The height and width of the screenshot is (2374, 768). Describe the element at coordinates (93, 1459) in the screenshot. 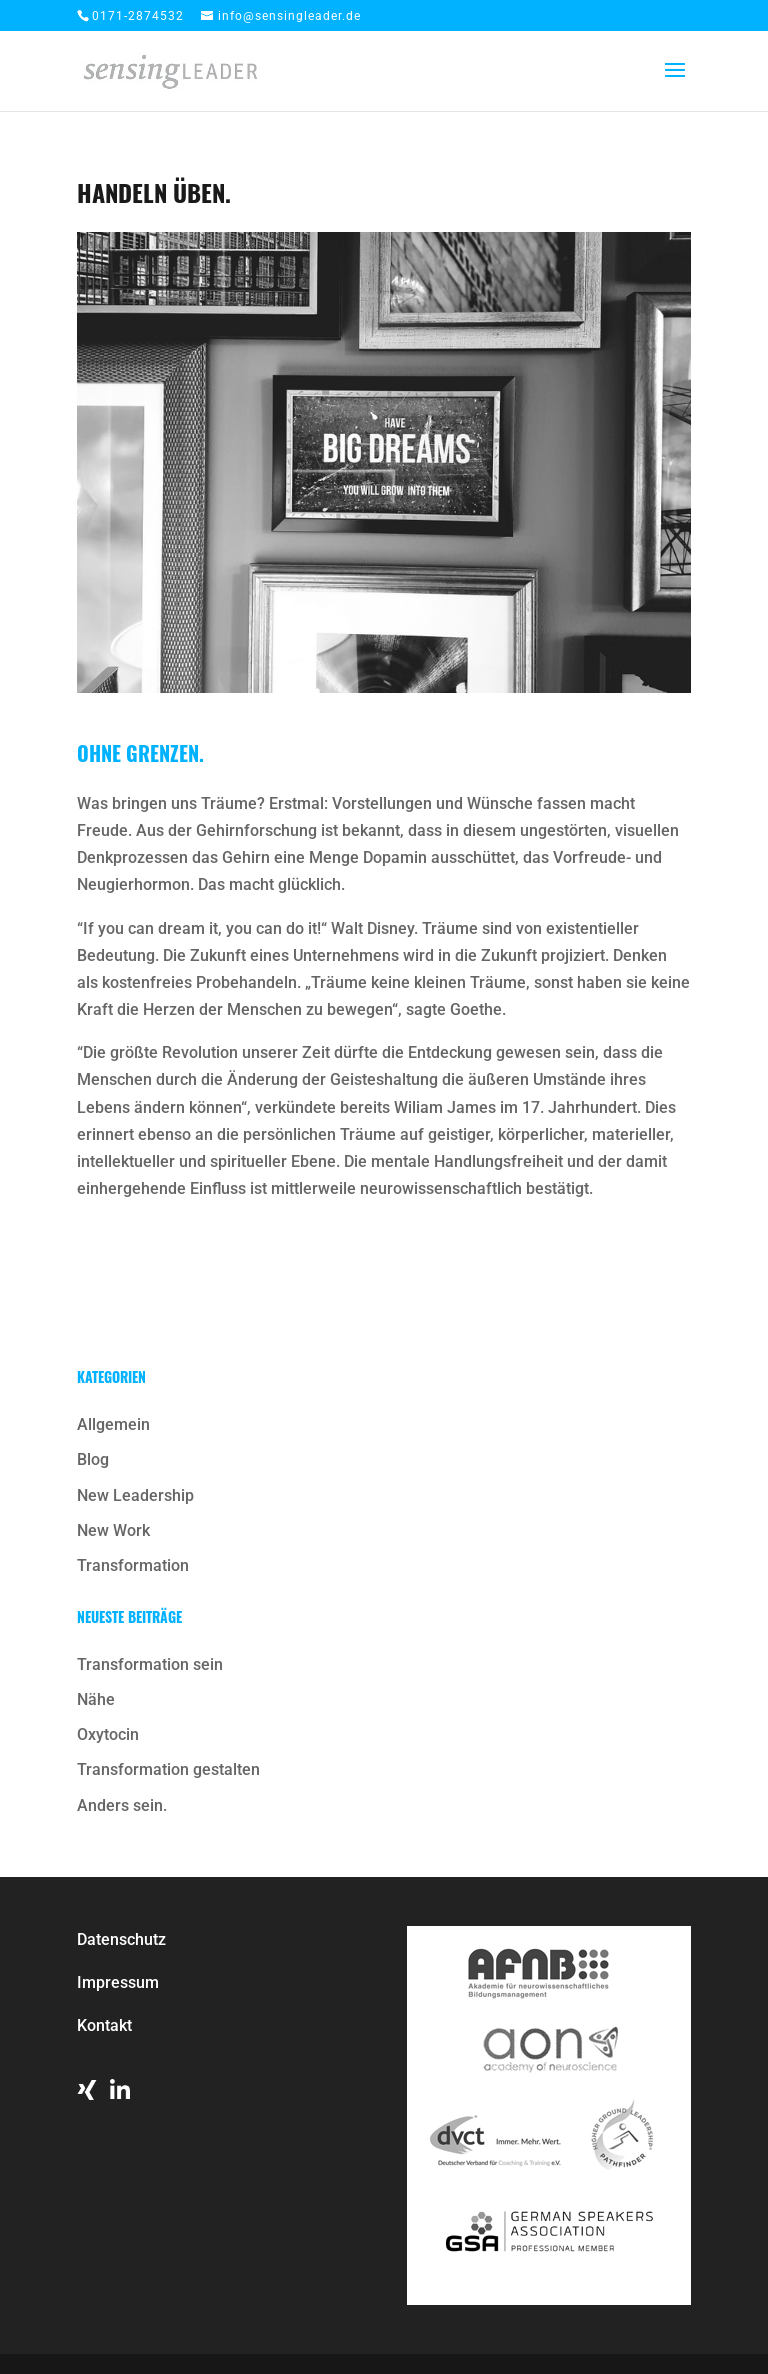

I see `Blog` at that location.